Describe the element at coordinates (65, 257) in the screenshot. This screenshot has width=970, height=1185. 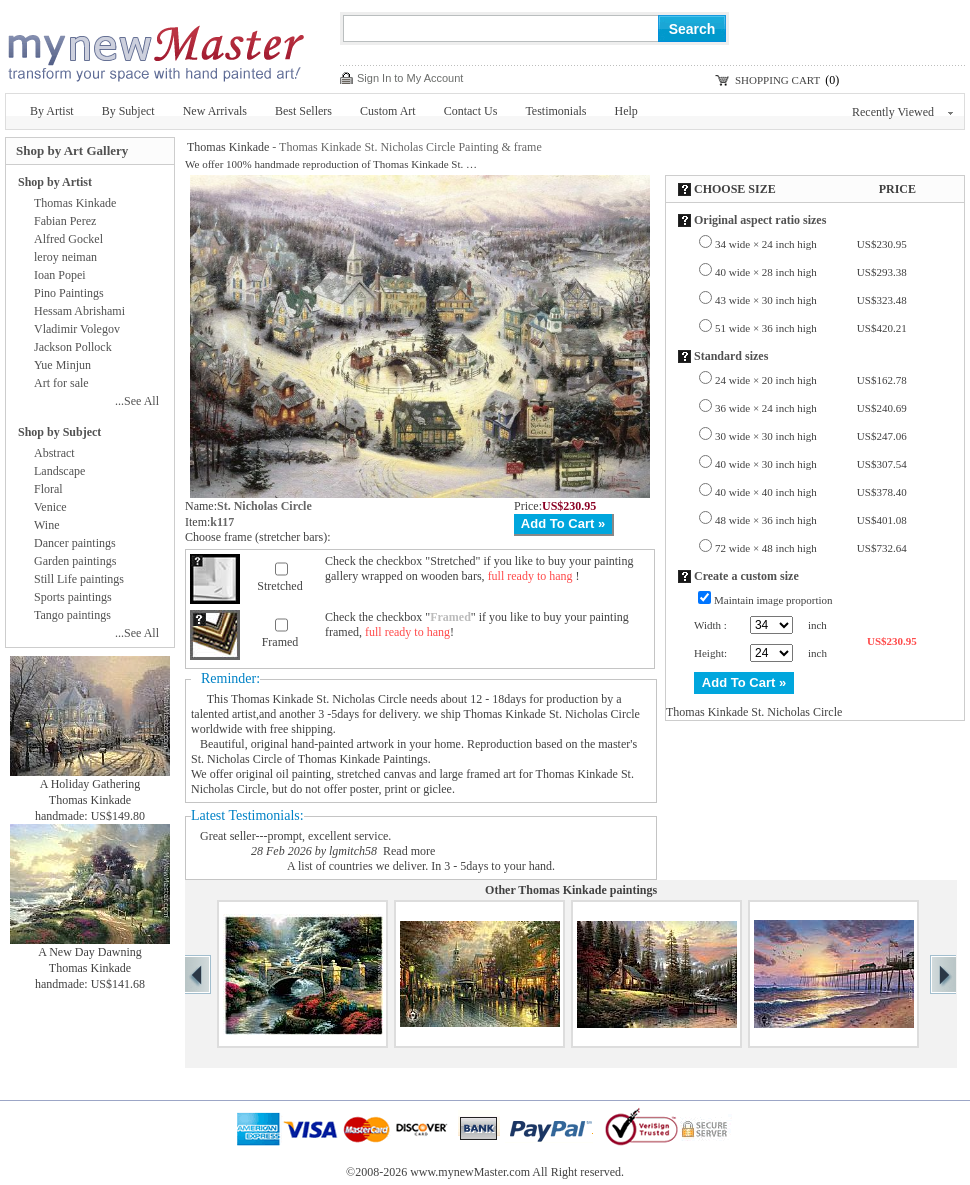
I see `leroy neiman` at that location.